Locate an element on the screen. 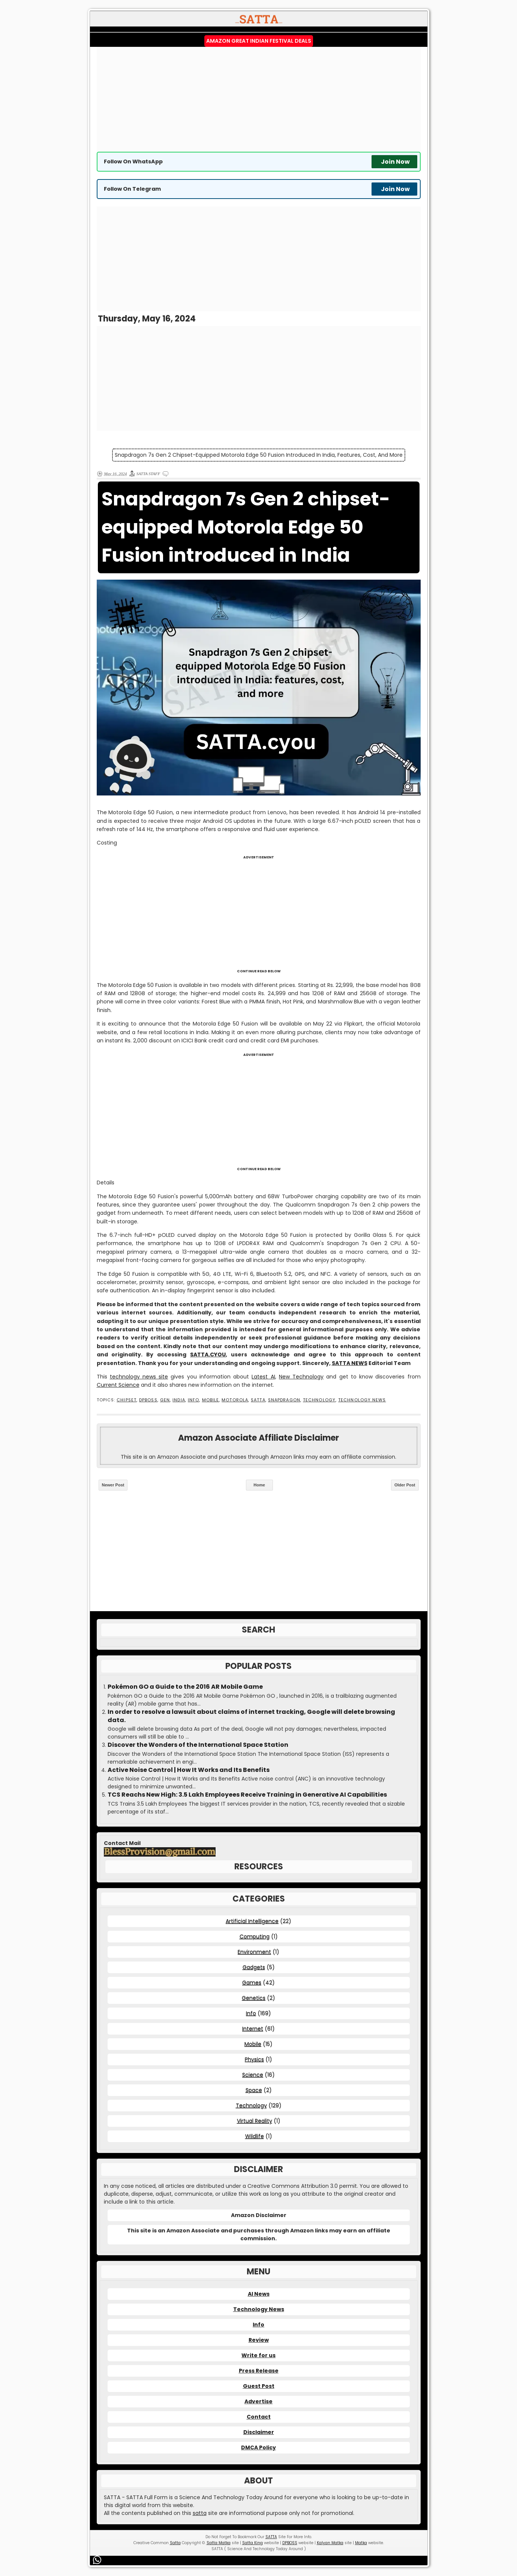 This screenshot has width=517, height=2576. SATTA is located at coordinates (258, 1400).